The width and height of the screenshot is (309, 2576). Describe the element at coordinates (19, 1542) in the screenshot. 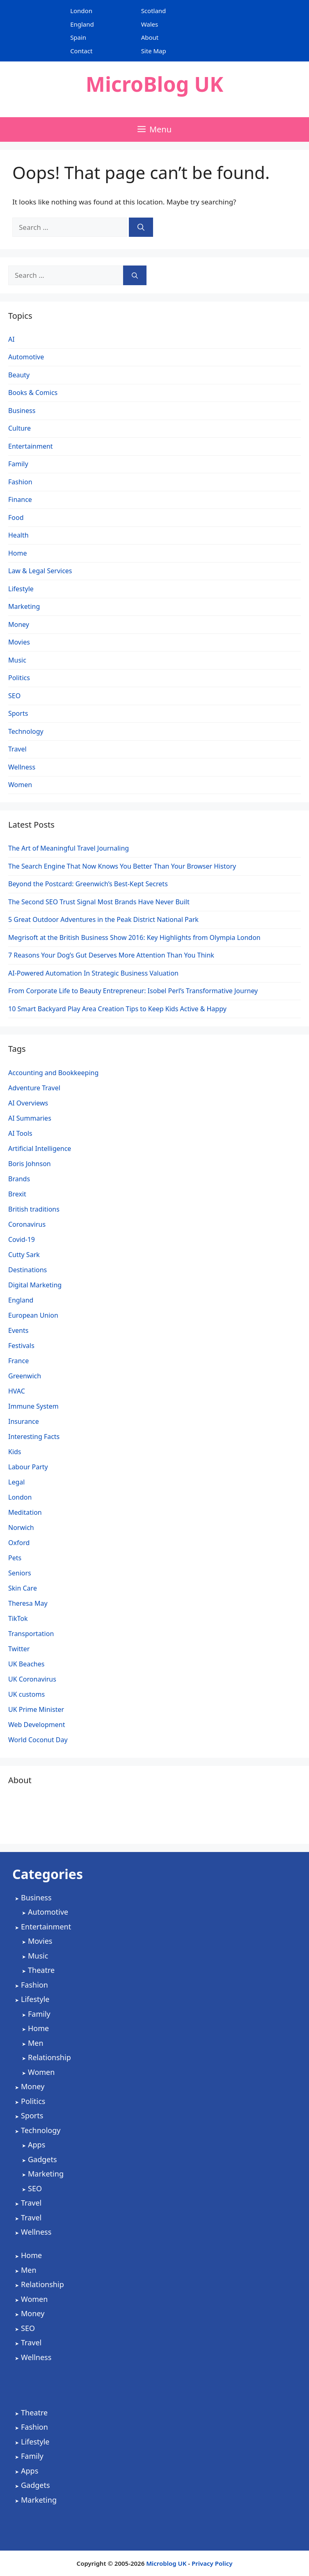

I see `Oxford [Oxford (1 item)]` at that location.